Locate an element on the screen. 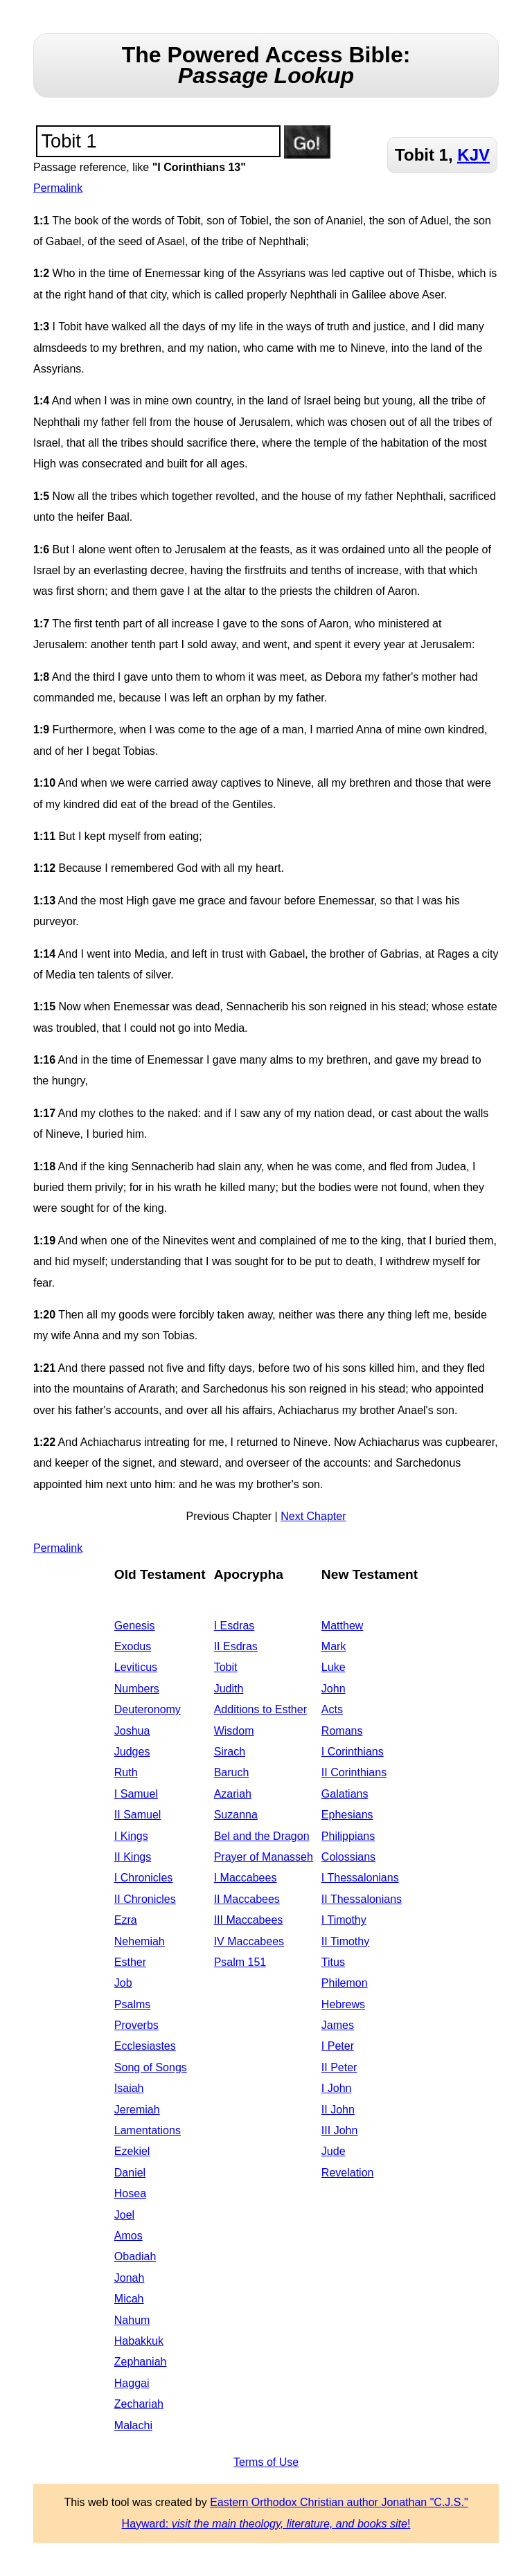 Image resolution: width=532 pixels, height=2576 pixels. Azariah is located at coordinates (232, 1794).